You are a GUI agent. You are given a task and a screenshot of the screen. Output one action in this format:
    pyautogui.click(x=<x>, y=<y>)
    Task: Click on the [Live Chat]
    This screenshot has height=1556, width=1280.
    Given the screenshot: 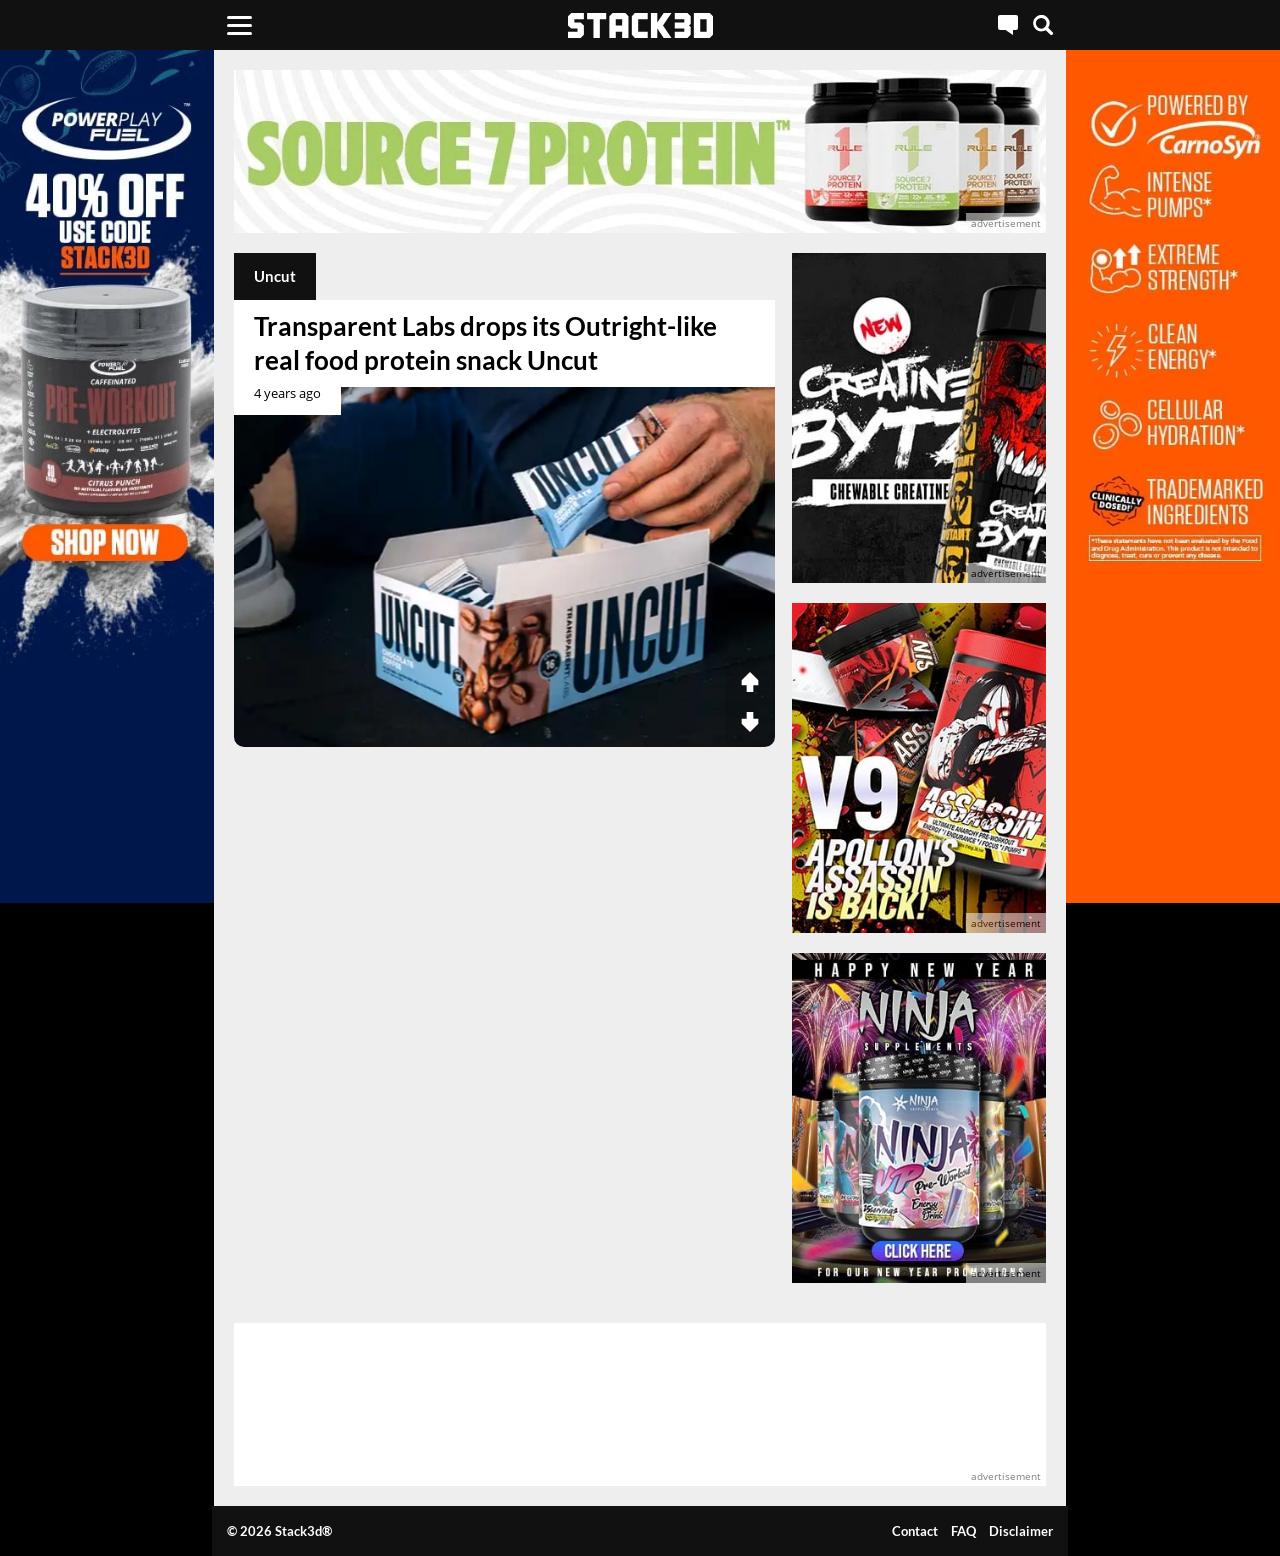 What is the action you would take?
    pyautogui.click(x=1008, y=25)
    